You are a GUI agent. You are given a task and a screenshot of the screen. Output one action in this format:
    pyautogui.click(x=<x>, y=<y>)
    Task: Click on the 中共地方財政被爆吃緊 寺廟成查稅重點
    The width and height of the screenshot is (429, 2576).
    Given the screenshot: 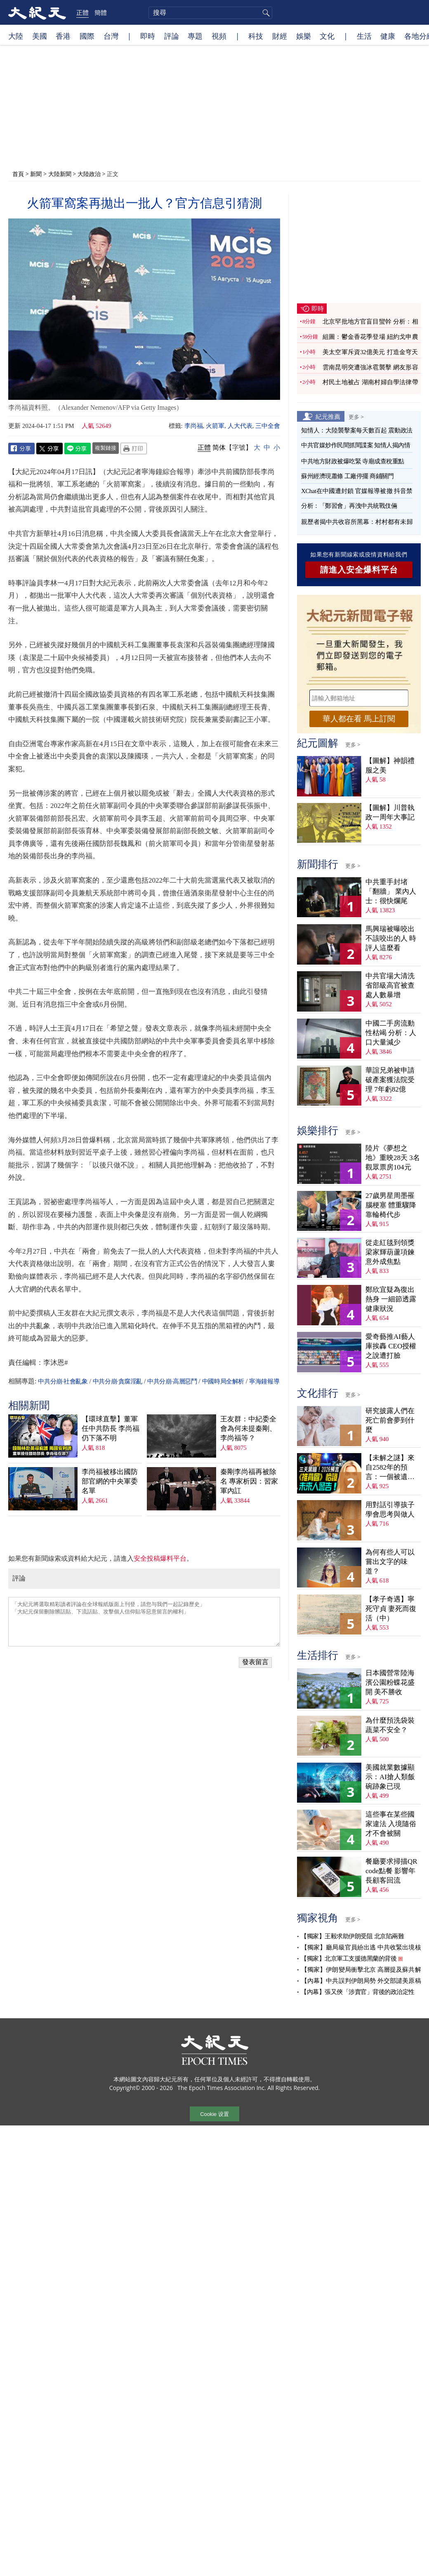 What is the action you would take?
    pyautogui.click(x=352, y=461)
    